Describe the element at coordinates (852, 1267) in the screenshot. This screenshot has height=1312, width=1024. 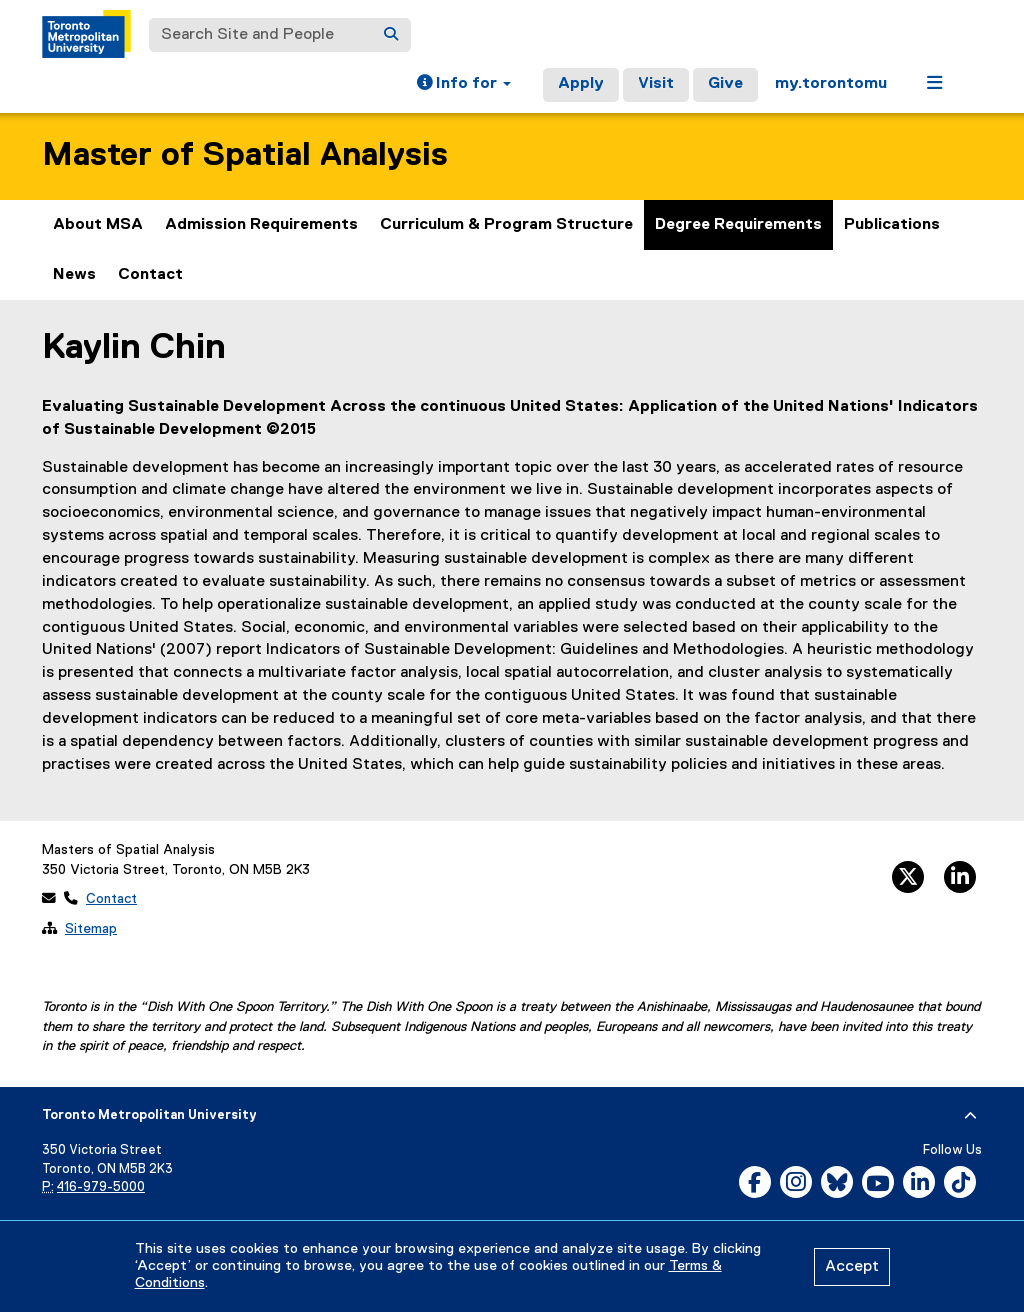
I see `Accept` at that location.